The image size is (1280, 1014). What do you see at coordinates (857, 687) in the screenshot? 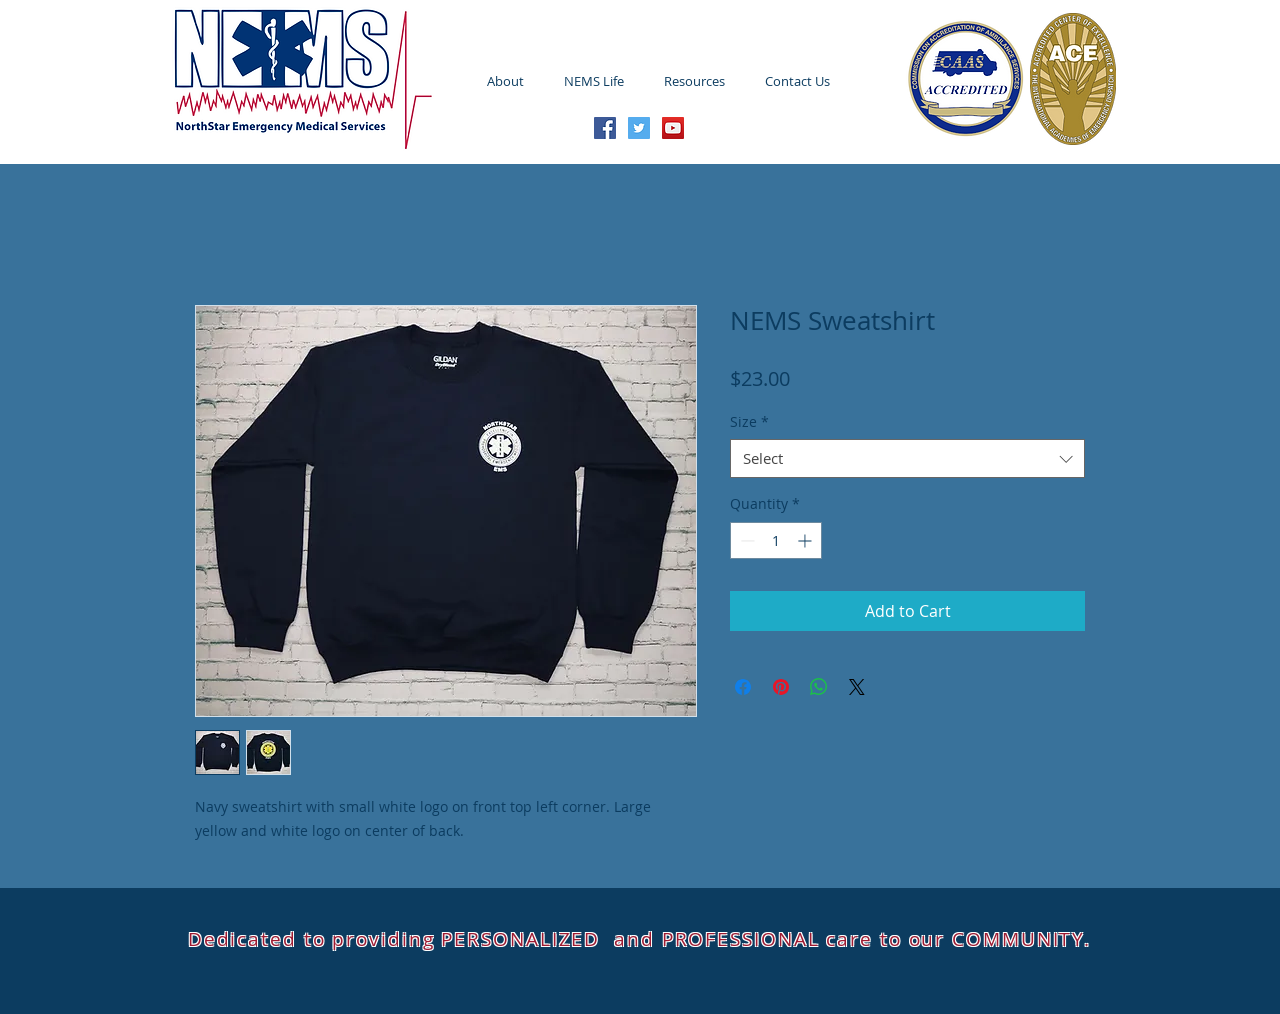
I see `[Share on X]` at bounding box center [857, 687].